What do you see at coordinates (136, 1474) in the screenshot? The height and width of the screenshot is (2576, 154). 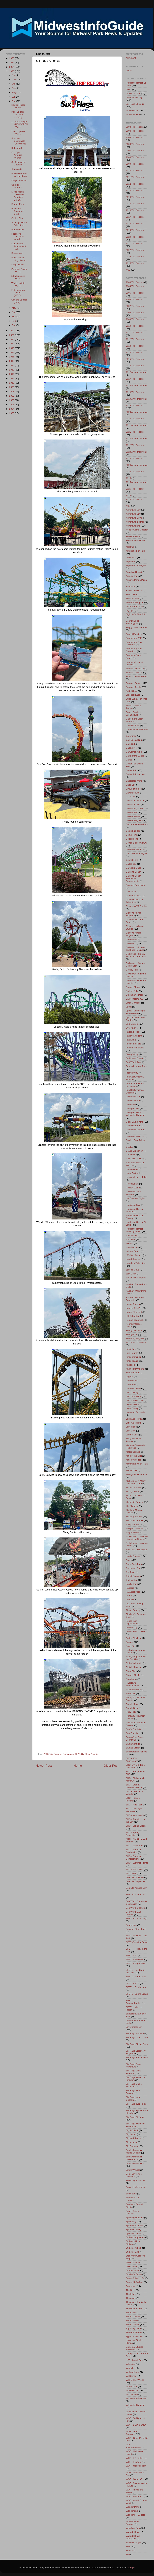 I see `Michigan's Adventure` at bounding box center [136, 1474].